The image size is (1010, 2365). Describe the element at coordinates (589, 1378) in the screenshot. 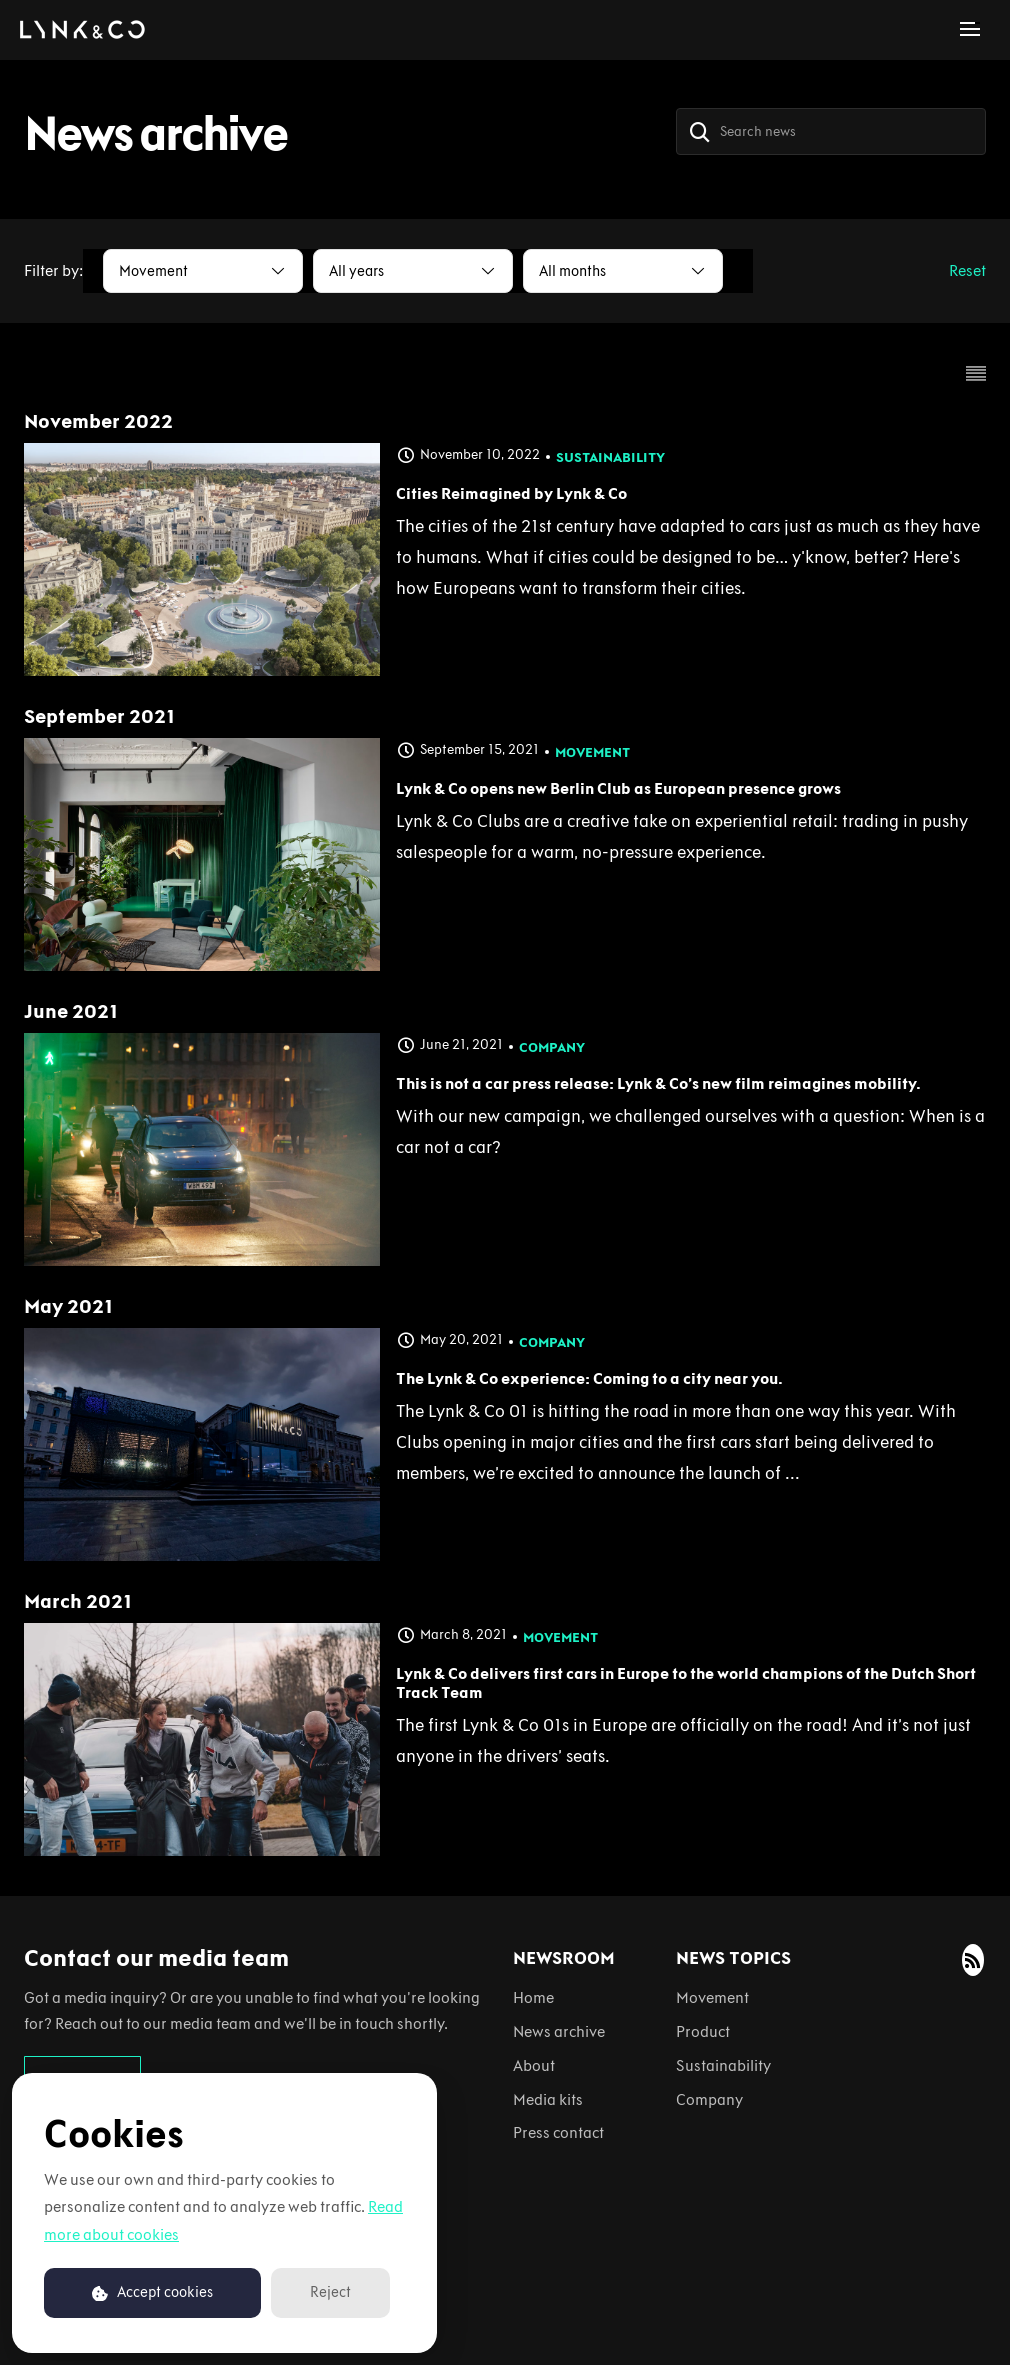

I see `The Lynk & Co experience: Coming to a city near you.` at that location.